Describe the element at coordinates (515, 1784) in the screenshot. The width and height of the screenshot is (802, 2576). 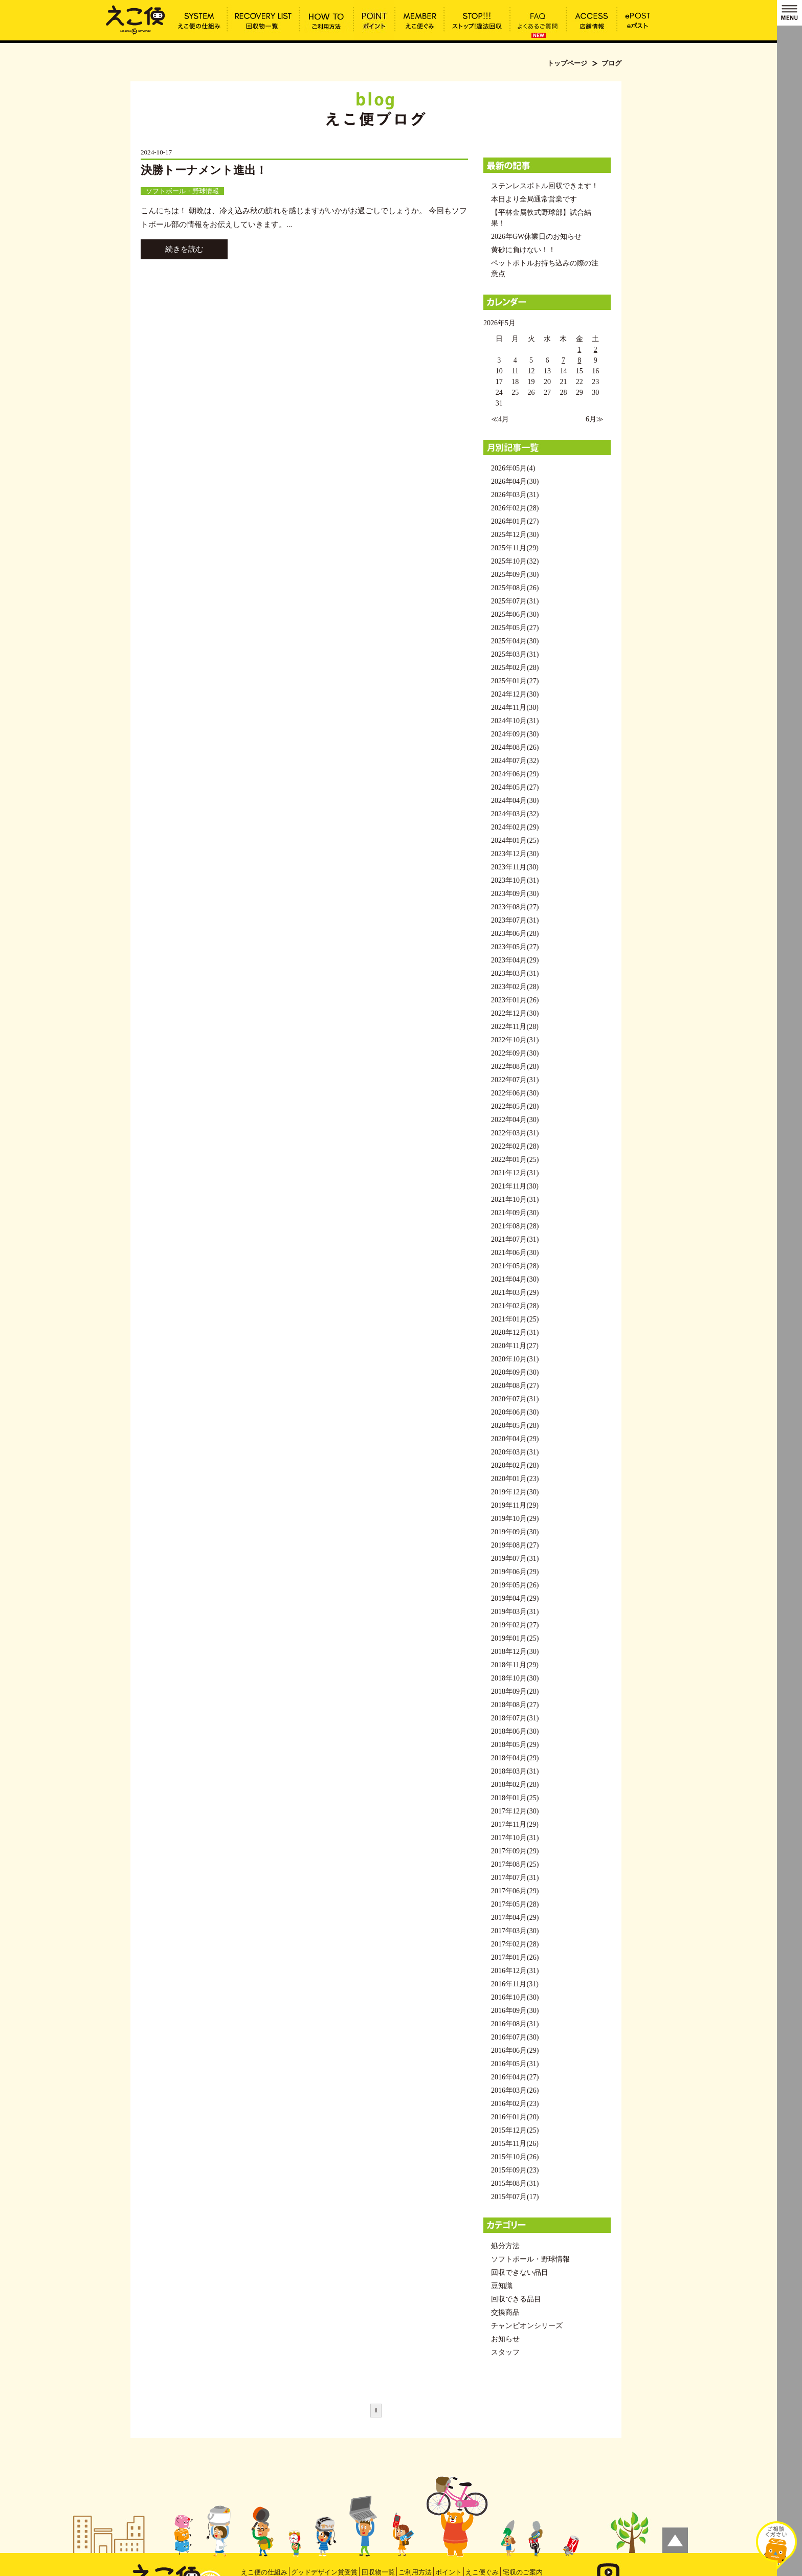
I see `2018年02月(28)` at that location.